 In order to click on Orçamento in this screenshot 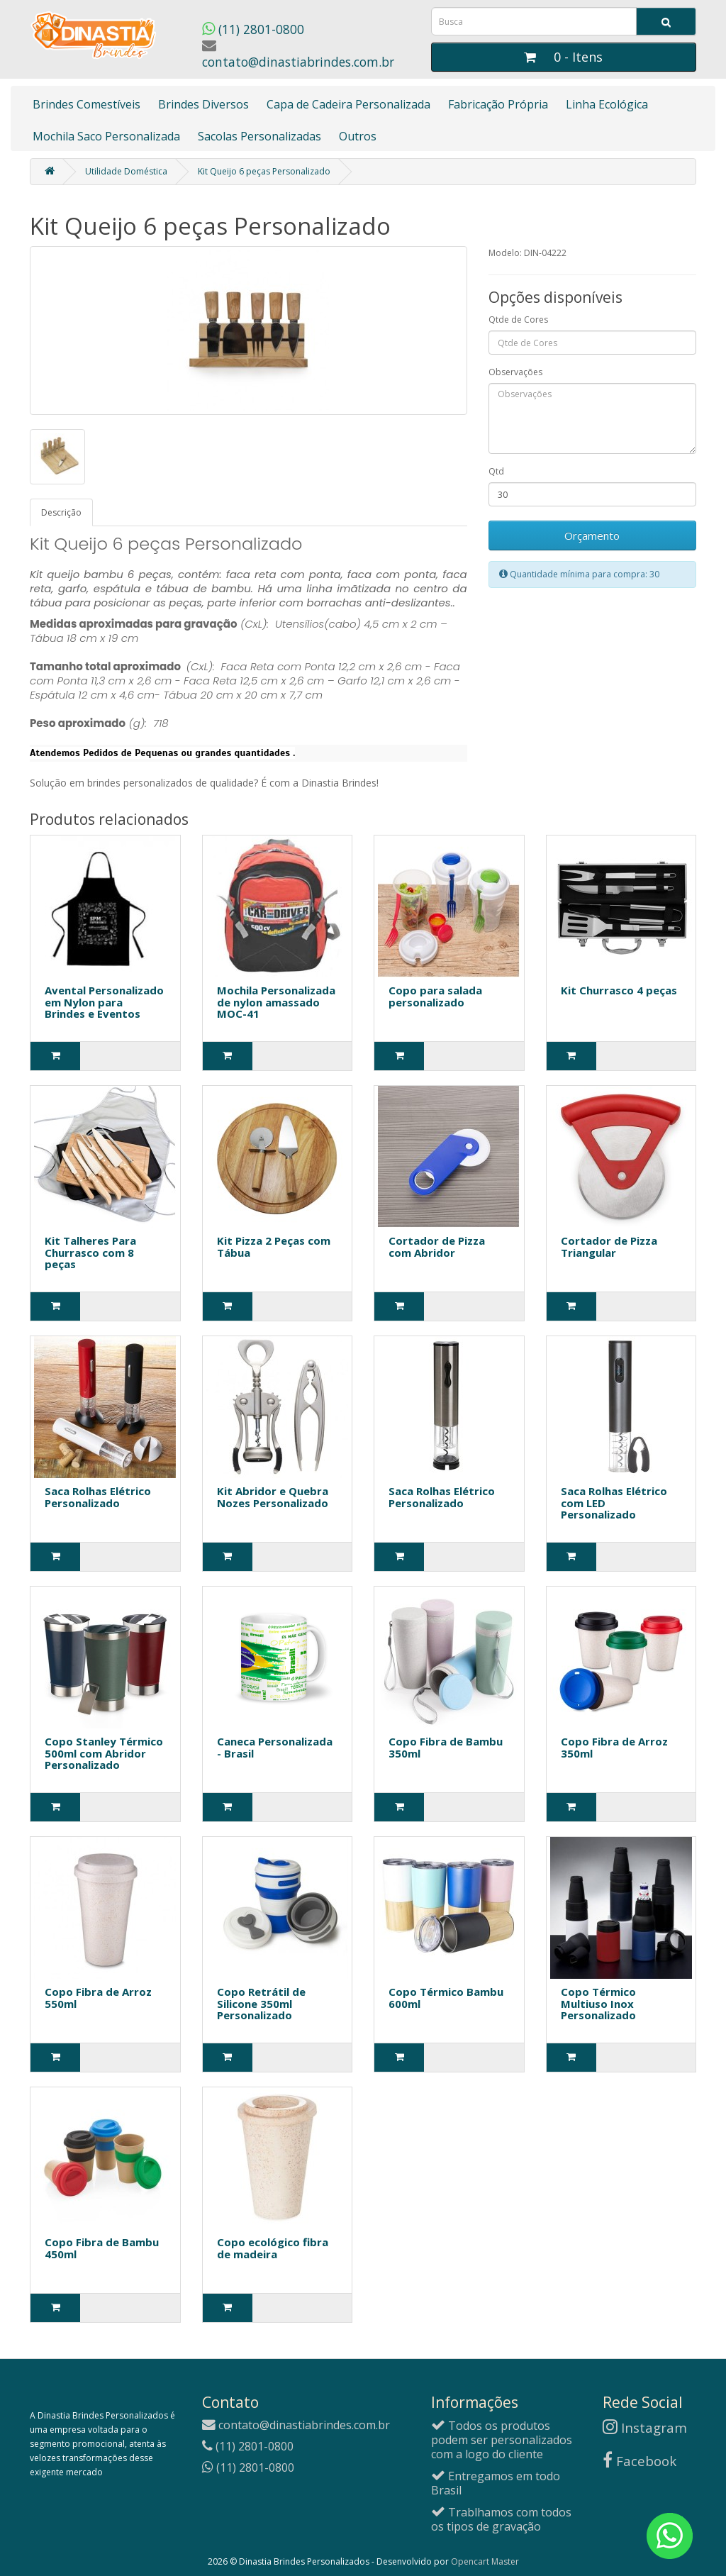, I will do `click(592, 535)`.